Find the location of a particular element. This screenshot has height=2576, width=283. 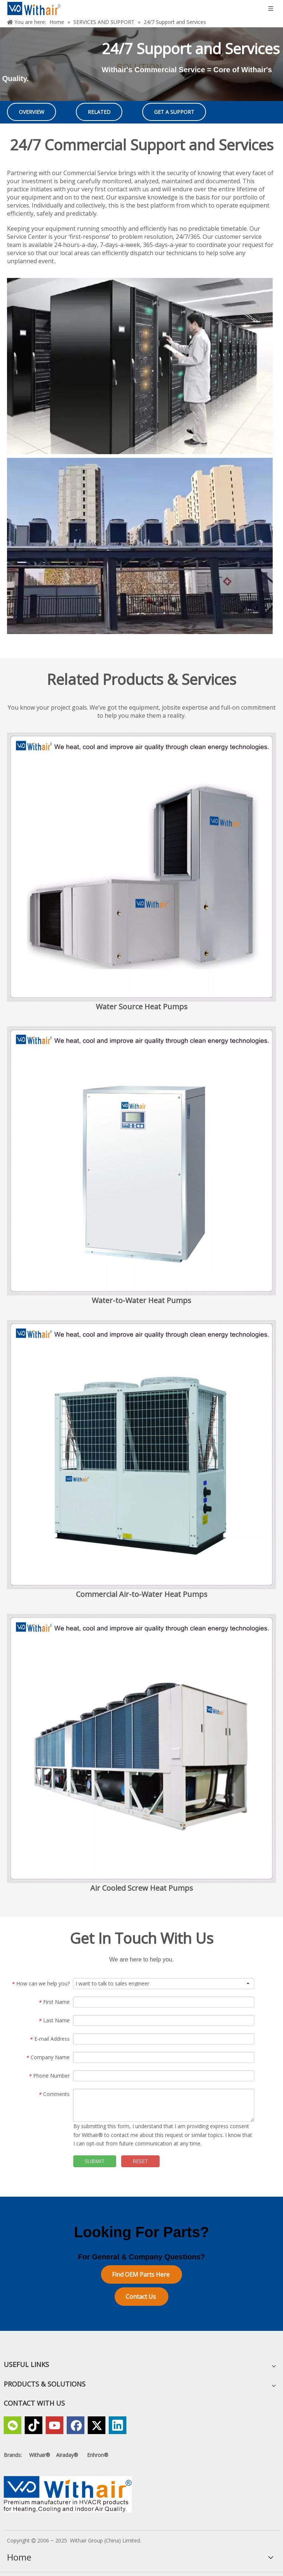

Contact Us is located at coordinates (141, 2297).